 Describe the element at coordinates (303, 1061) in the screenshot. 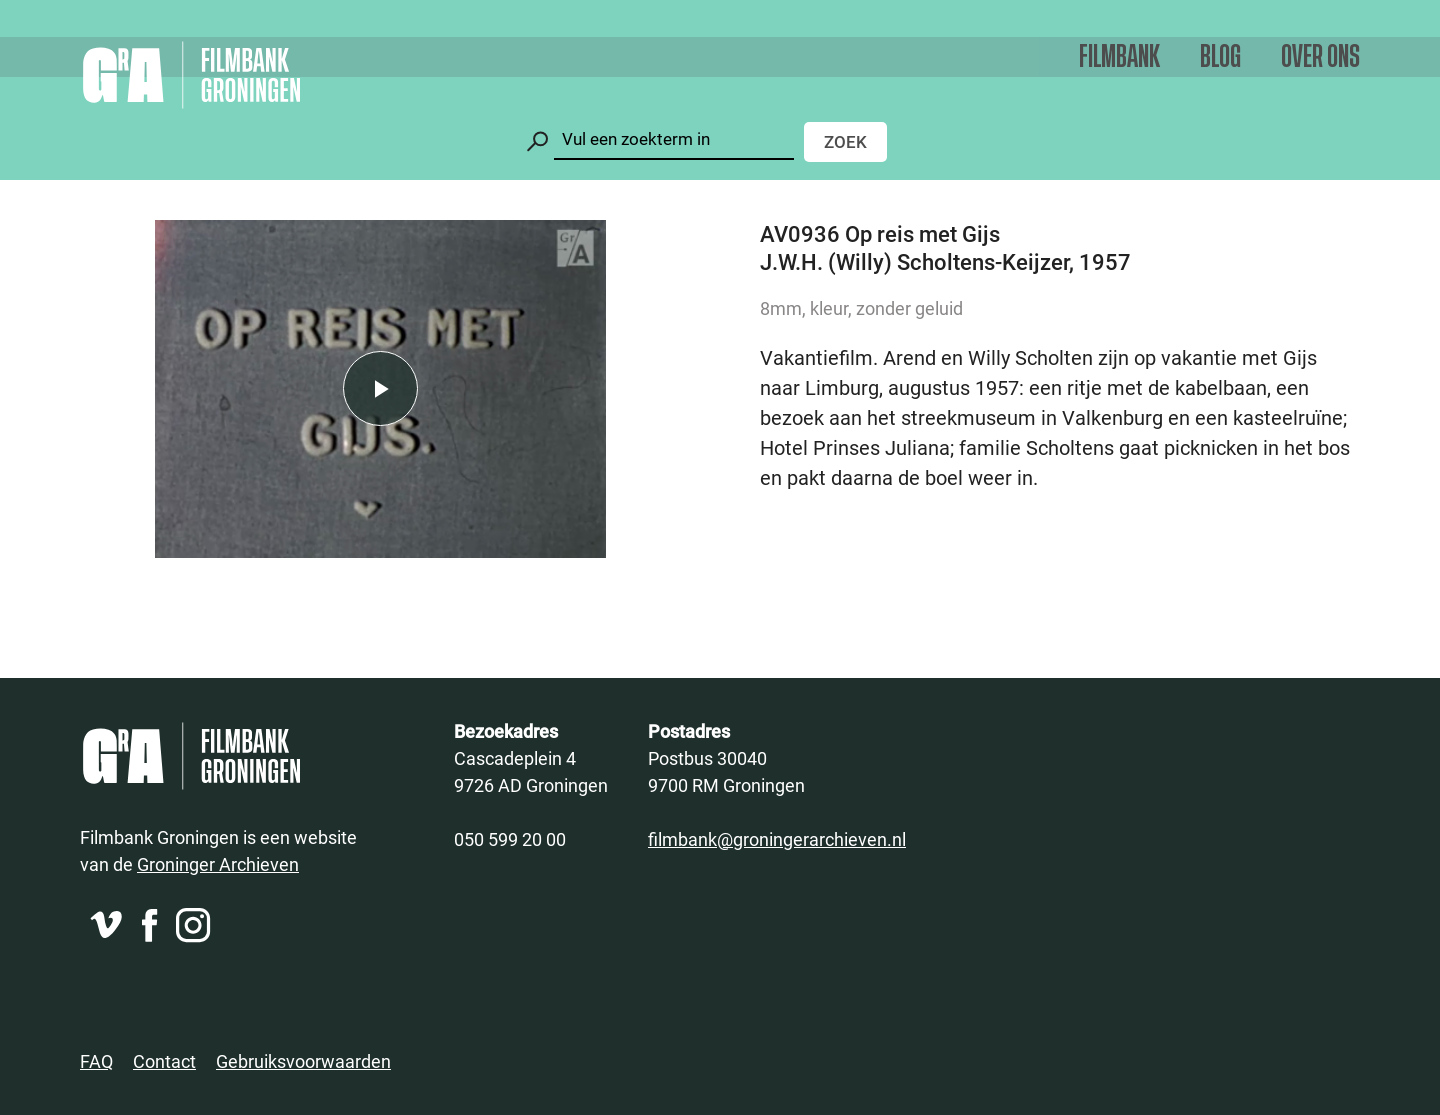

I see `Gebruiksvoorwaarden` at that location.